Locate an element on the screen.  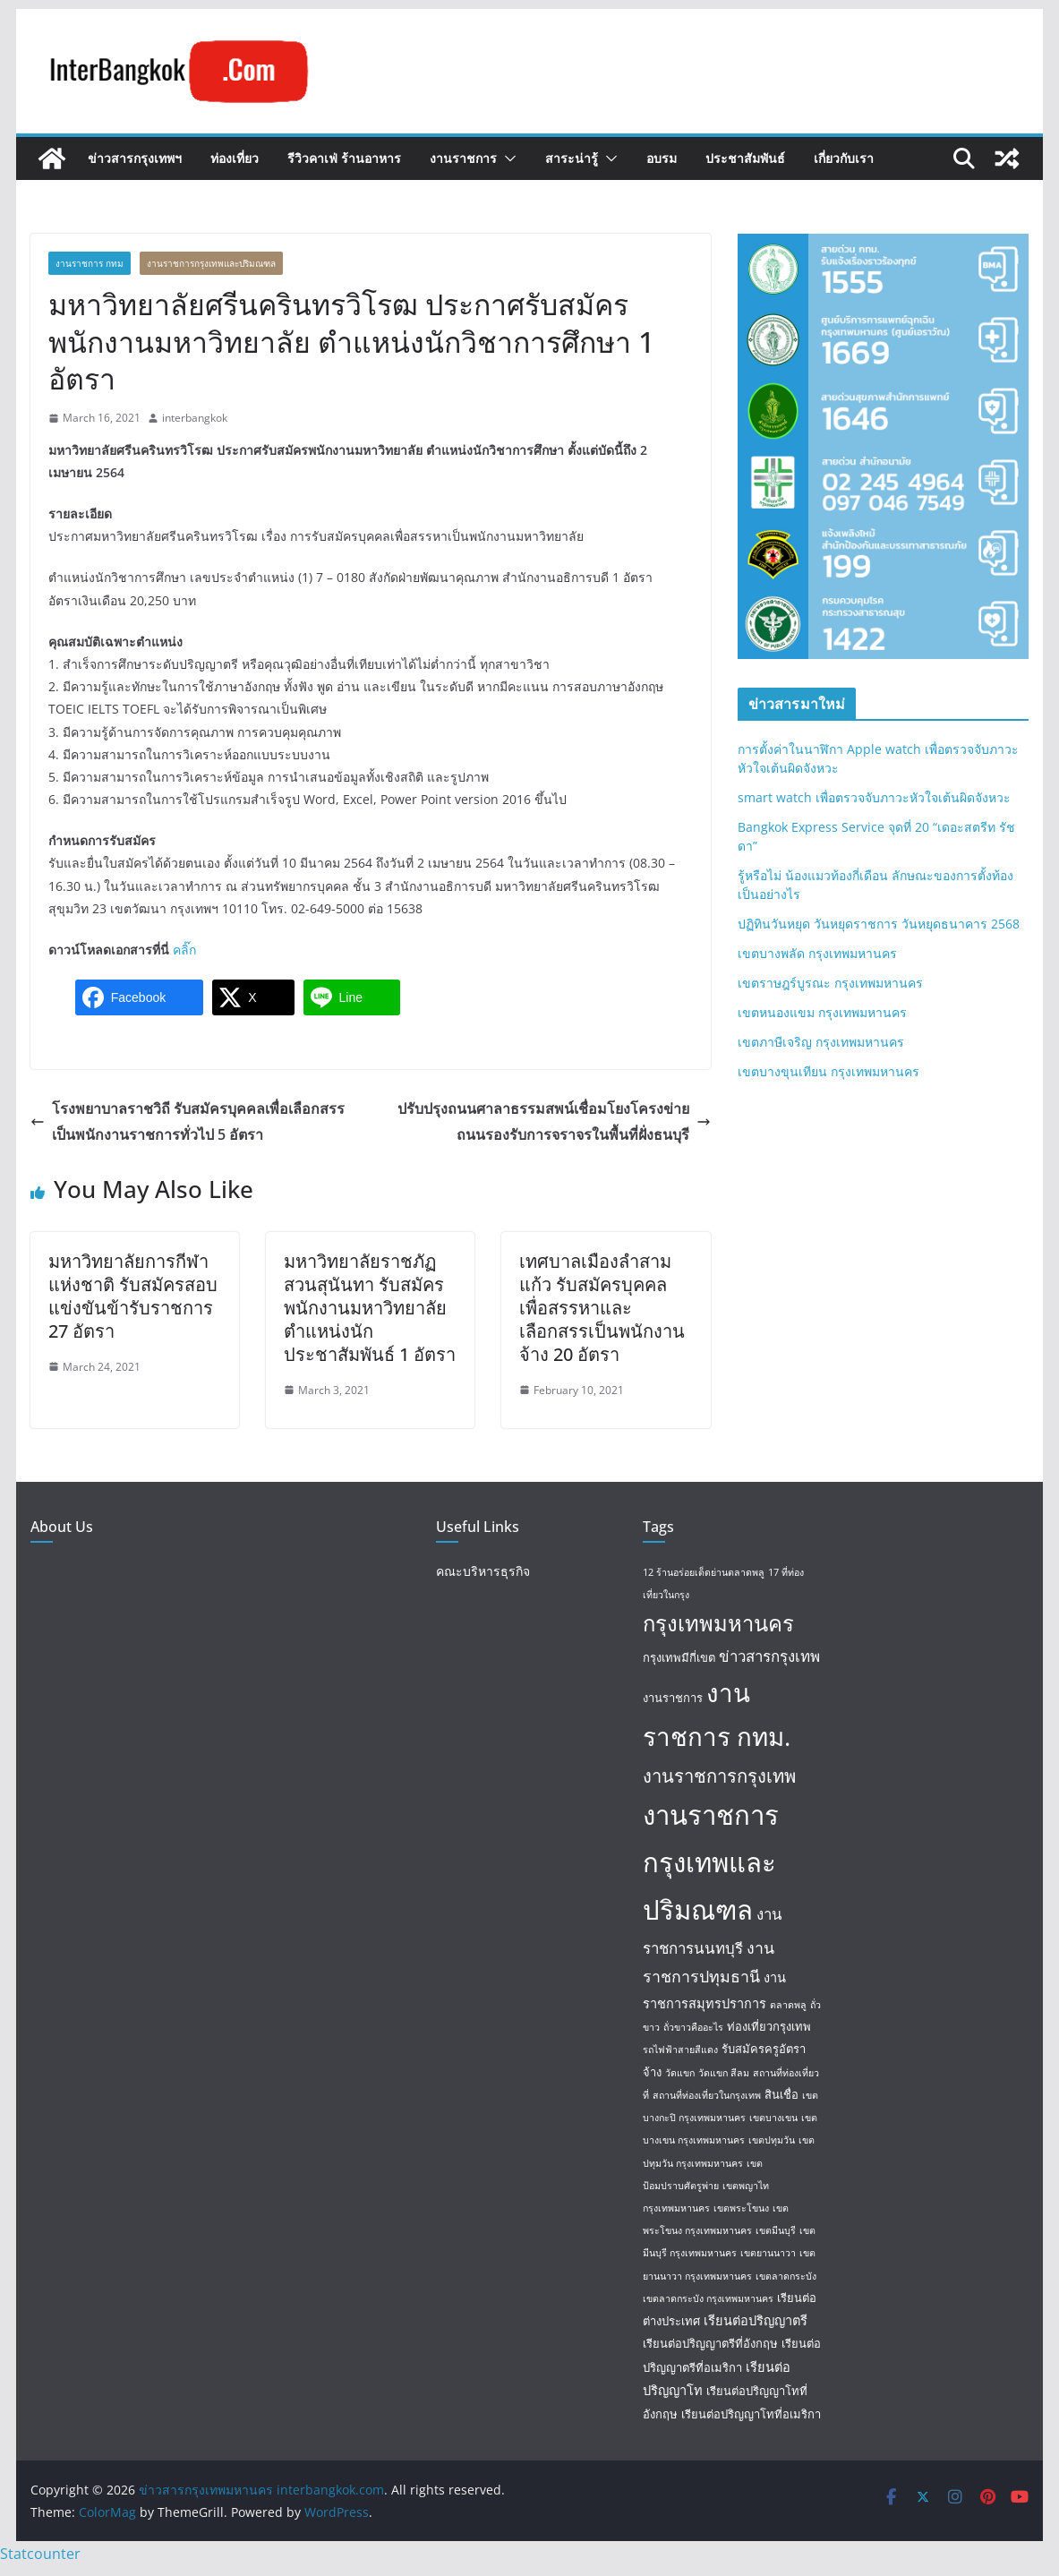
ถั่วขาวคืออะไร [ถั่วขาวคืออะไร (1 item)] is located at coordinates (693, 2027).